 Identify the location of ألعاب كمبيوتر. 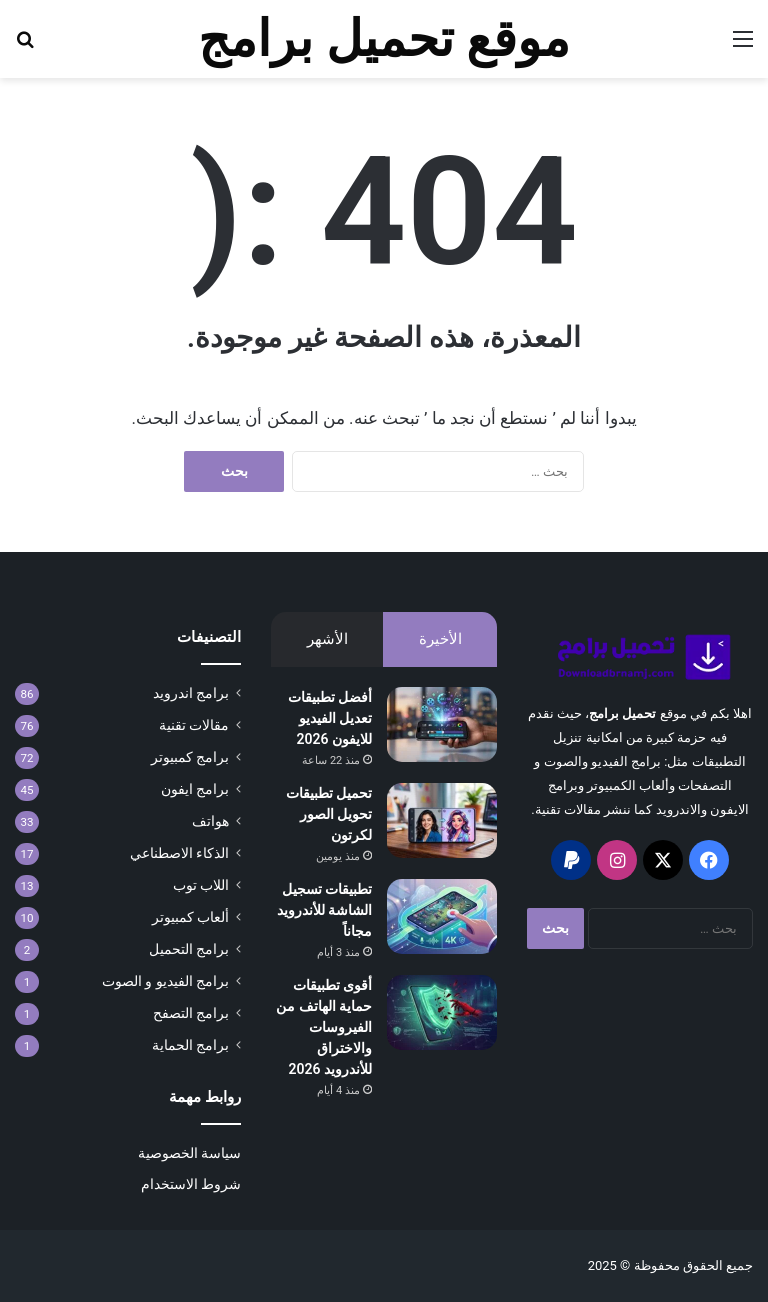
(190, 917).